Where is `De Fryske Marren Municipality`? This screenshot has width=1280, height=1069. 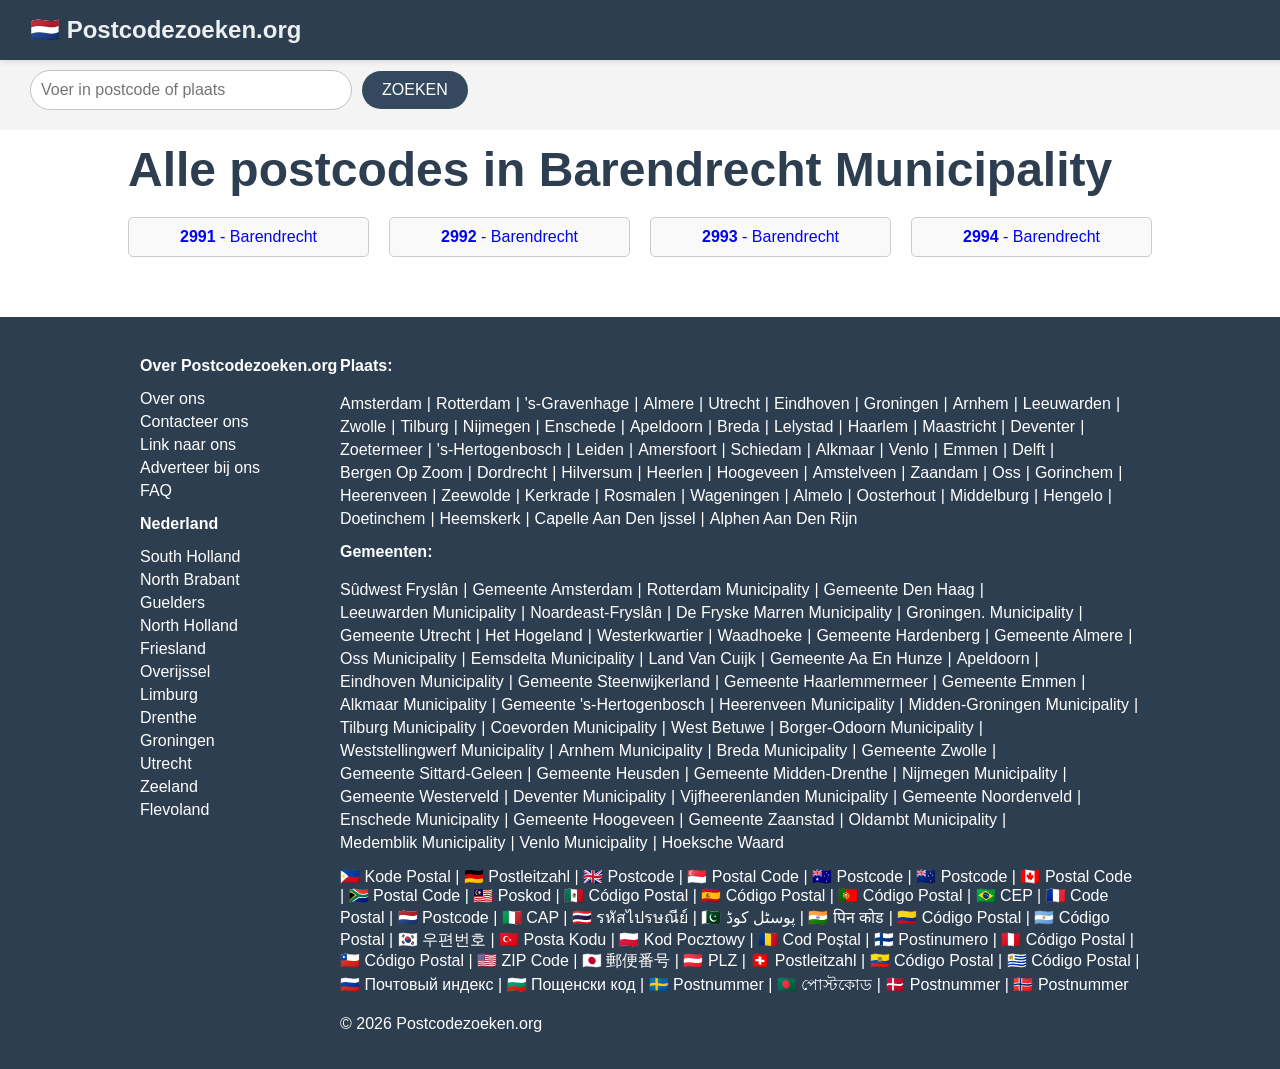
De Fryske Marren Municipality is located at coordinates (784, 612).